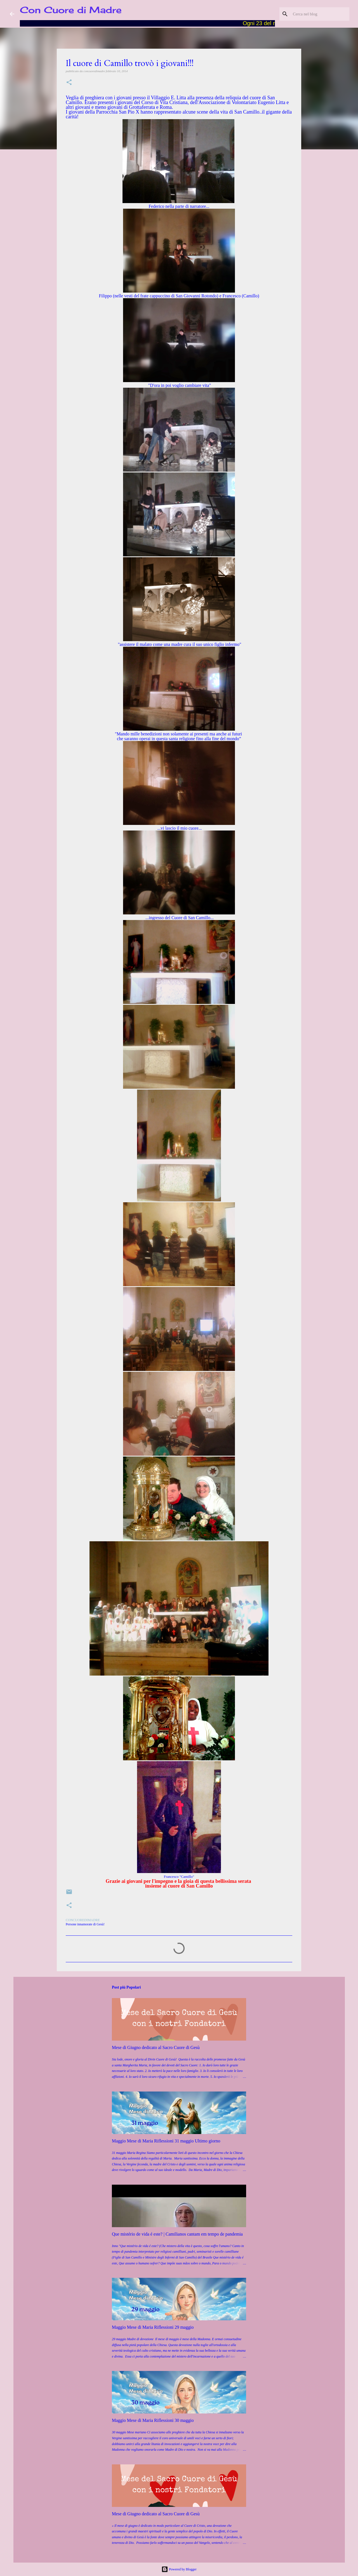  I want to click on Powered by Blogger, so click(179, 2569).